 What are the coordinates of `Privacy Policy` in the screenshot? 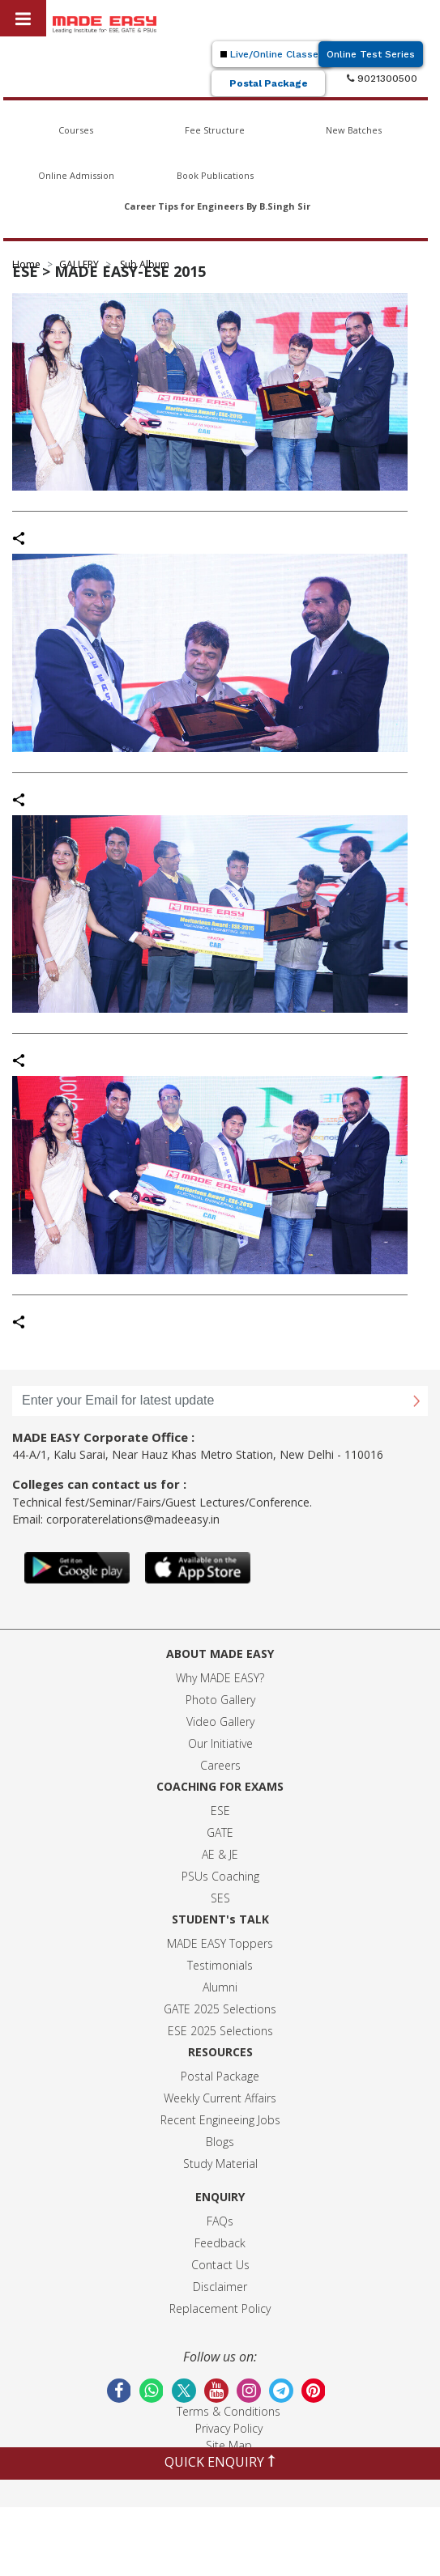 It's located at (229, 2428).